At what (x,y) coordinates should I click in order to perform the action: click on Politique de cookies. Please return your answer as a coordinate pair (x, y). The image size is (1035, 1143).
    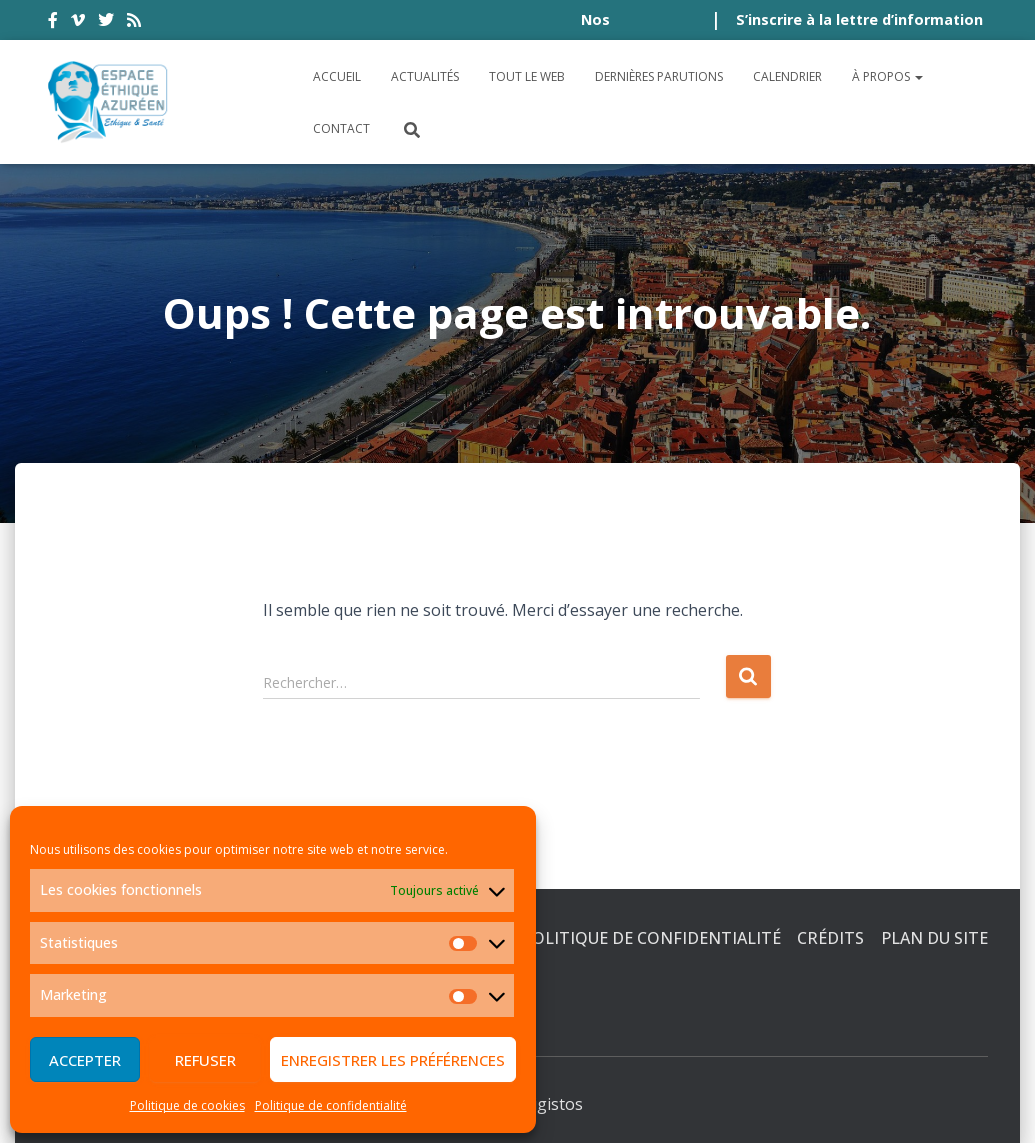
    Looking at the image, I should click on (187, 1105).